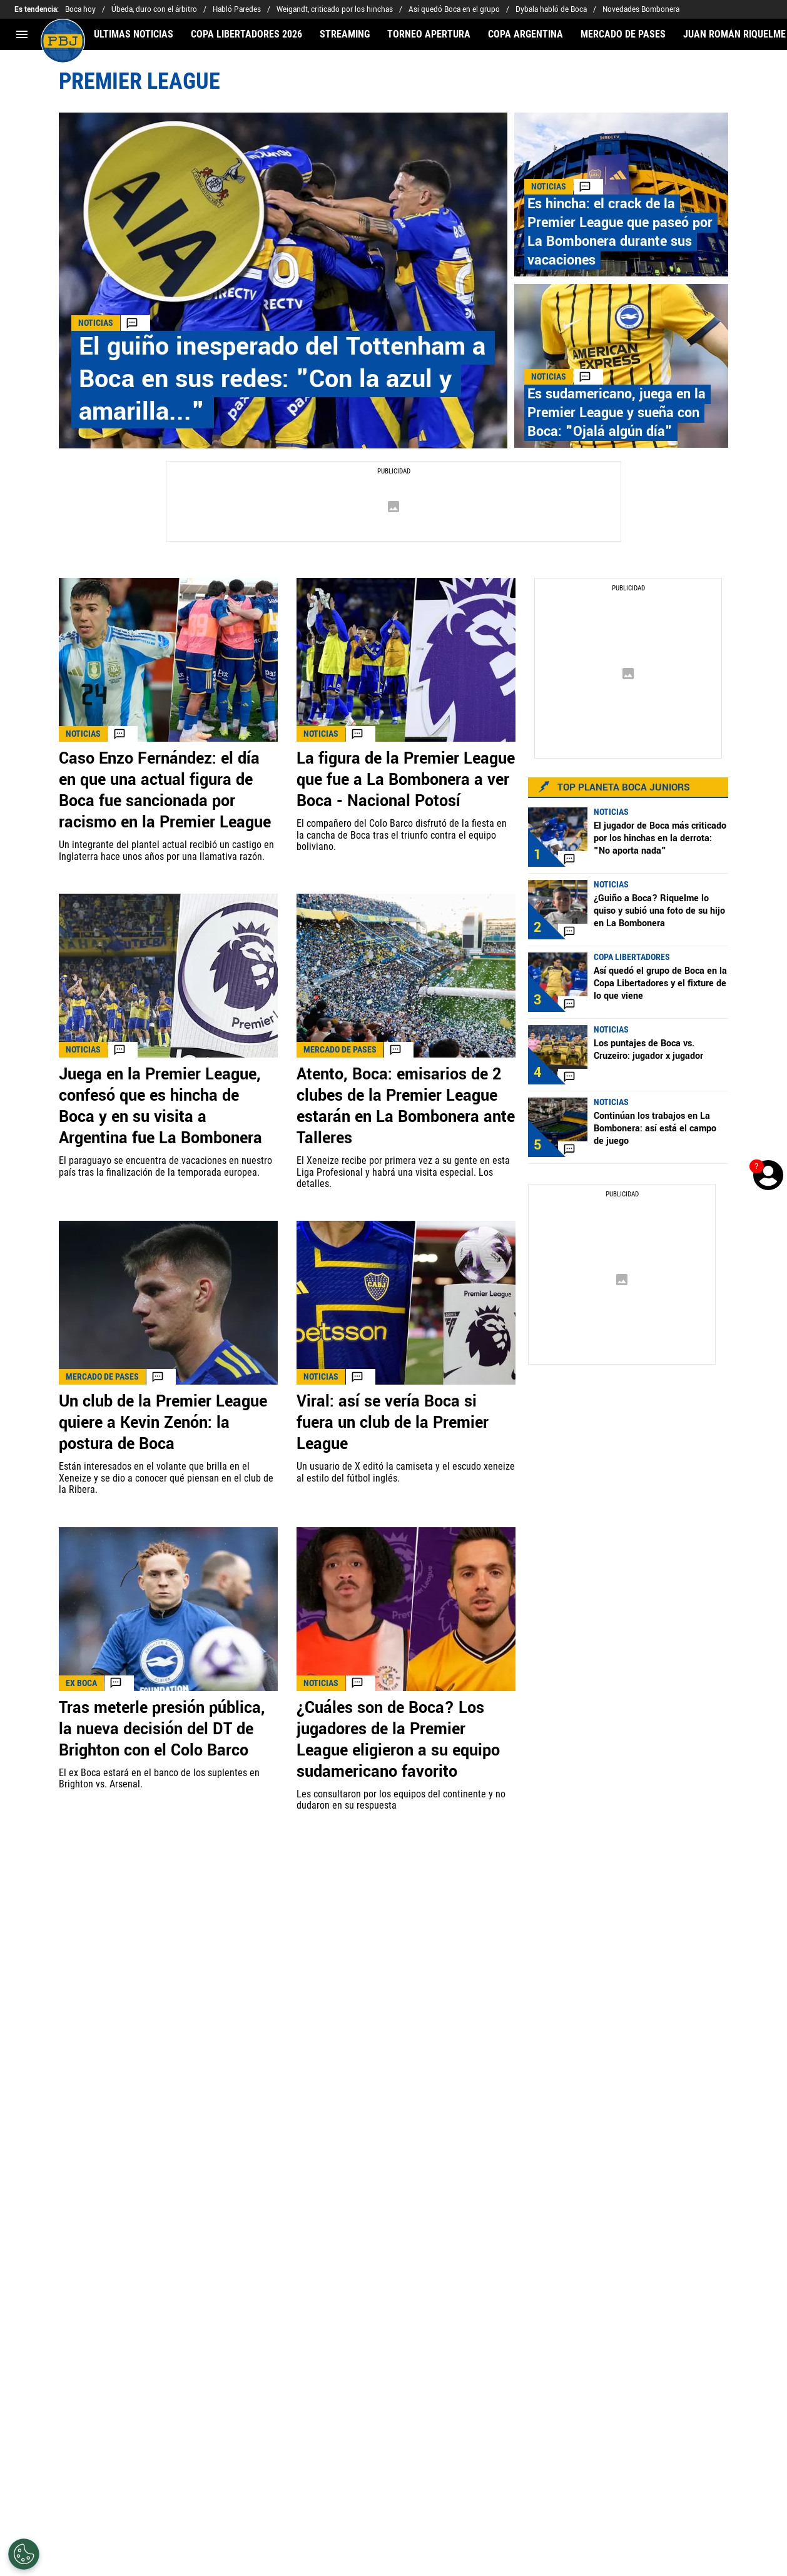 This screenshot has height=2576, width=787. What do you see at coordinates (616, 413) in the screenshot?
I see `Es sudamericano, juega en la Premier League y sueña con Boca: "Ojalá algún día"` at bounding box center [616, 413].